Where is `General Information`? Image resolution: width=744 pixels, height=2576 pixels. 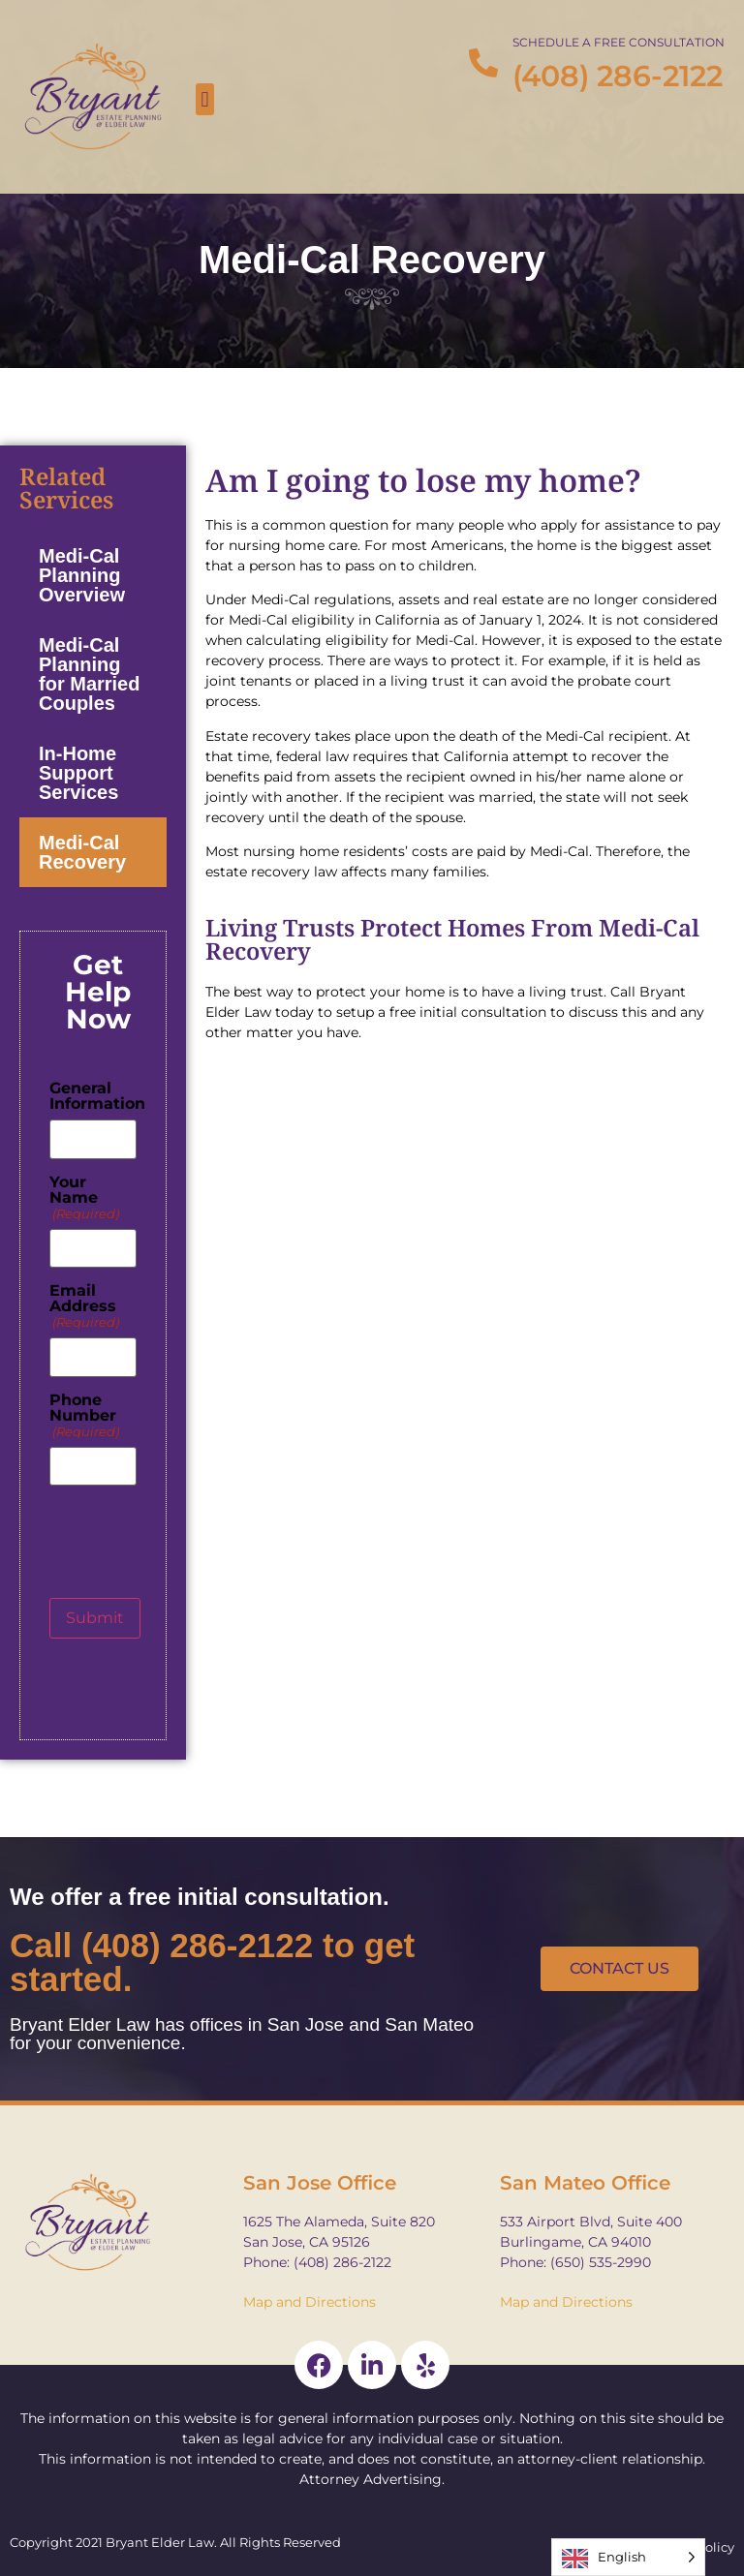
General Information is located at coordinates (97, 1096).